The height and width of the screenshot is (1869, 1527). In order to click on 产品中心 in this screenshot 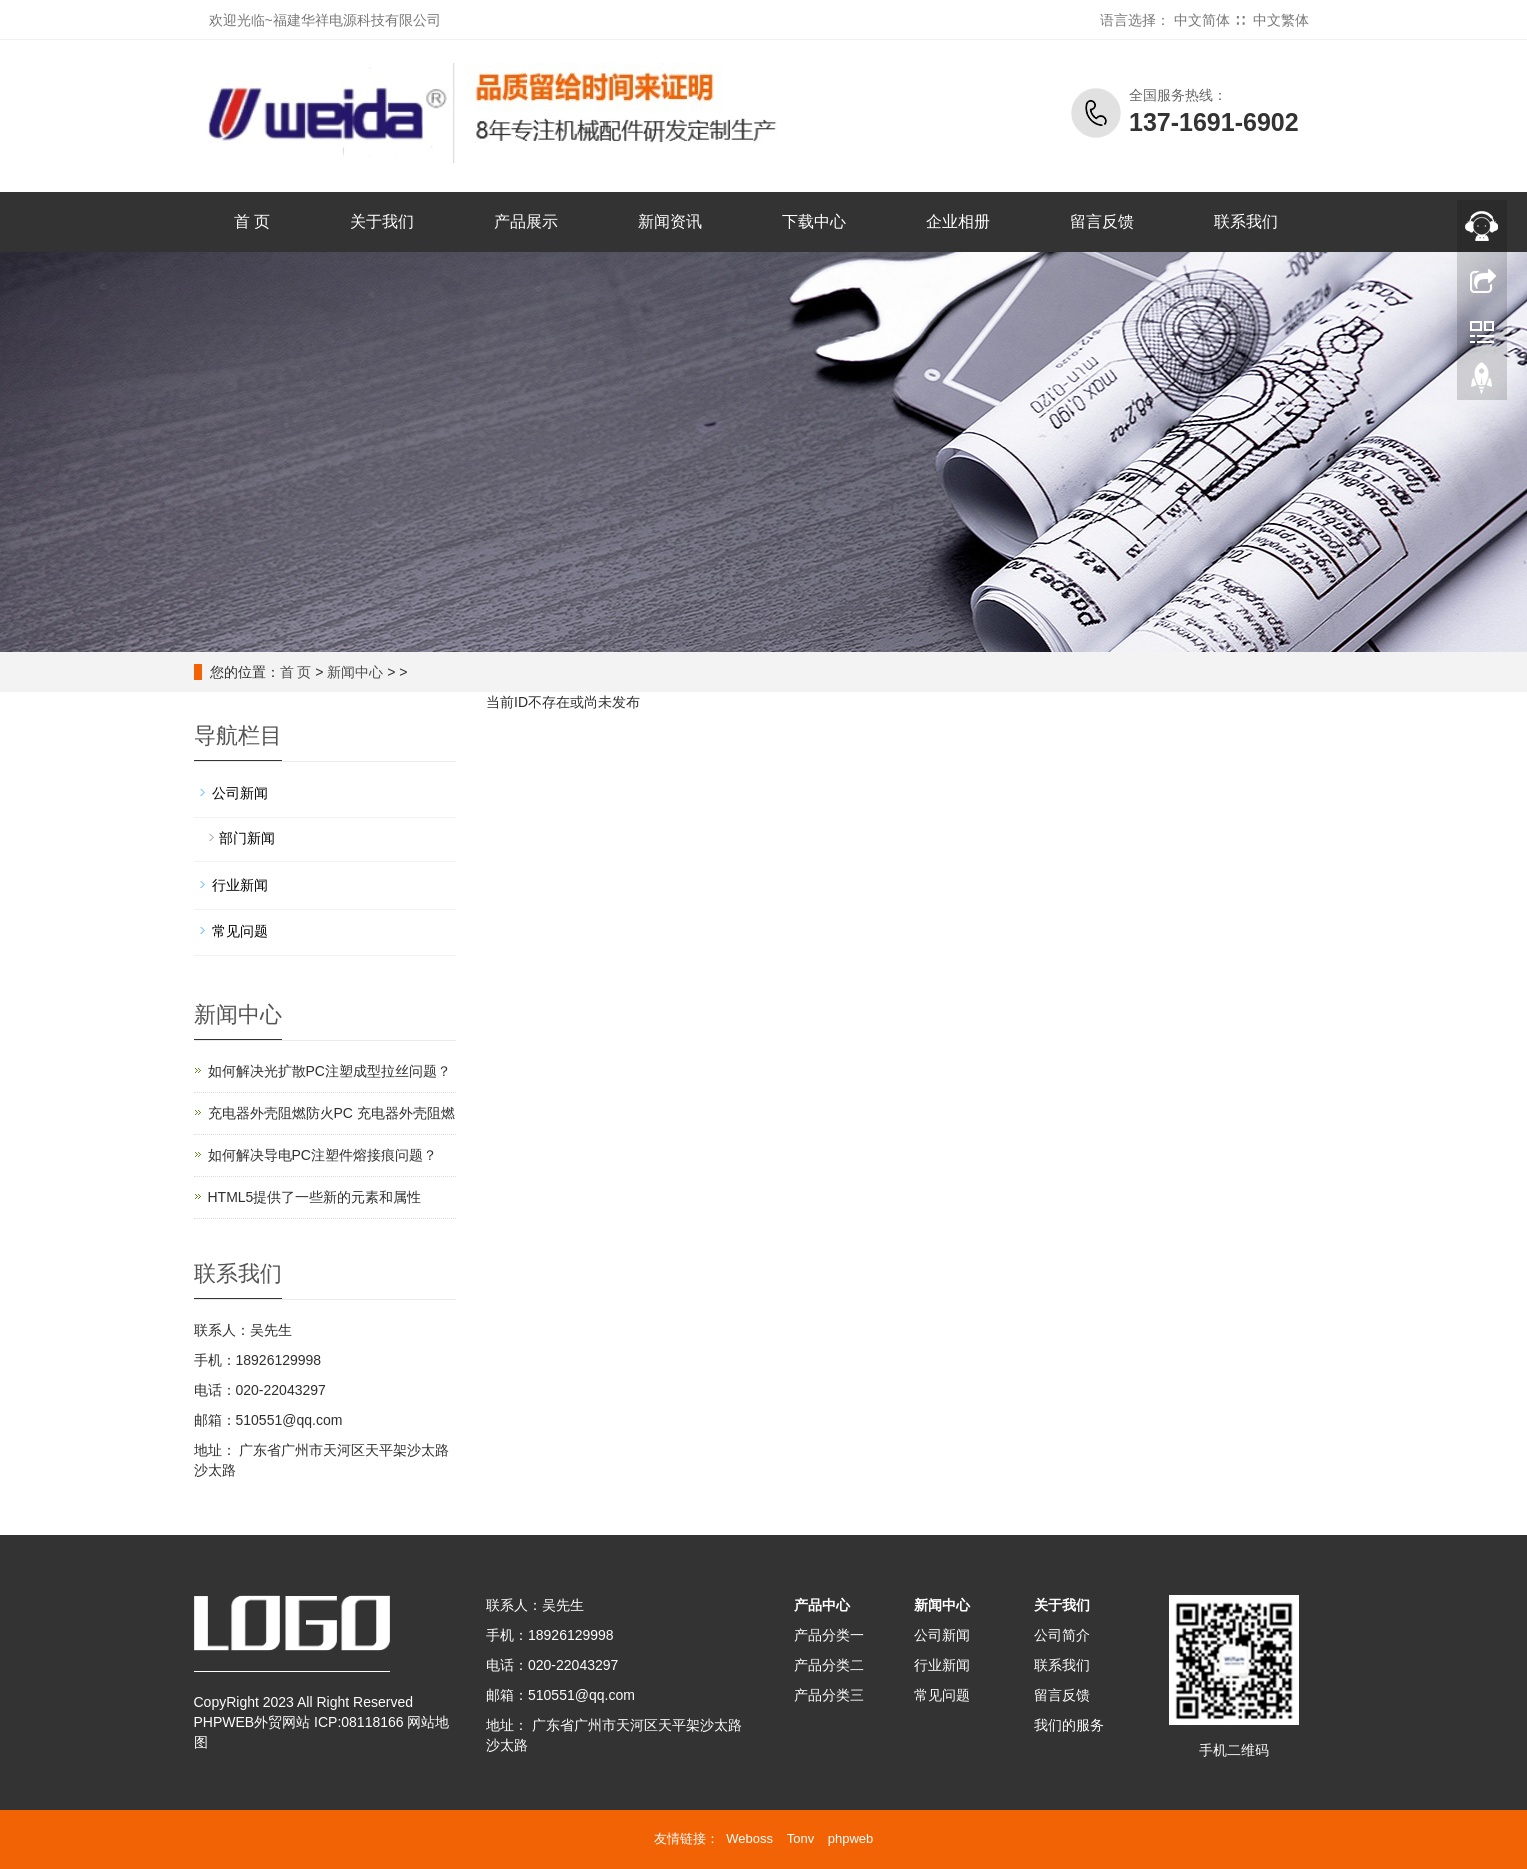, I will do `click(822, 1605)`.